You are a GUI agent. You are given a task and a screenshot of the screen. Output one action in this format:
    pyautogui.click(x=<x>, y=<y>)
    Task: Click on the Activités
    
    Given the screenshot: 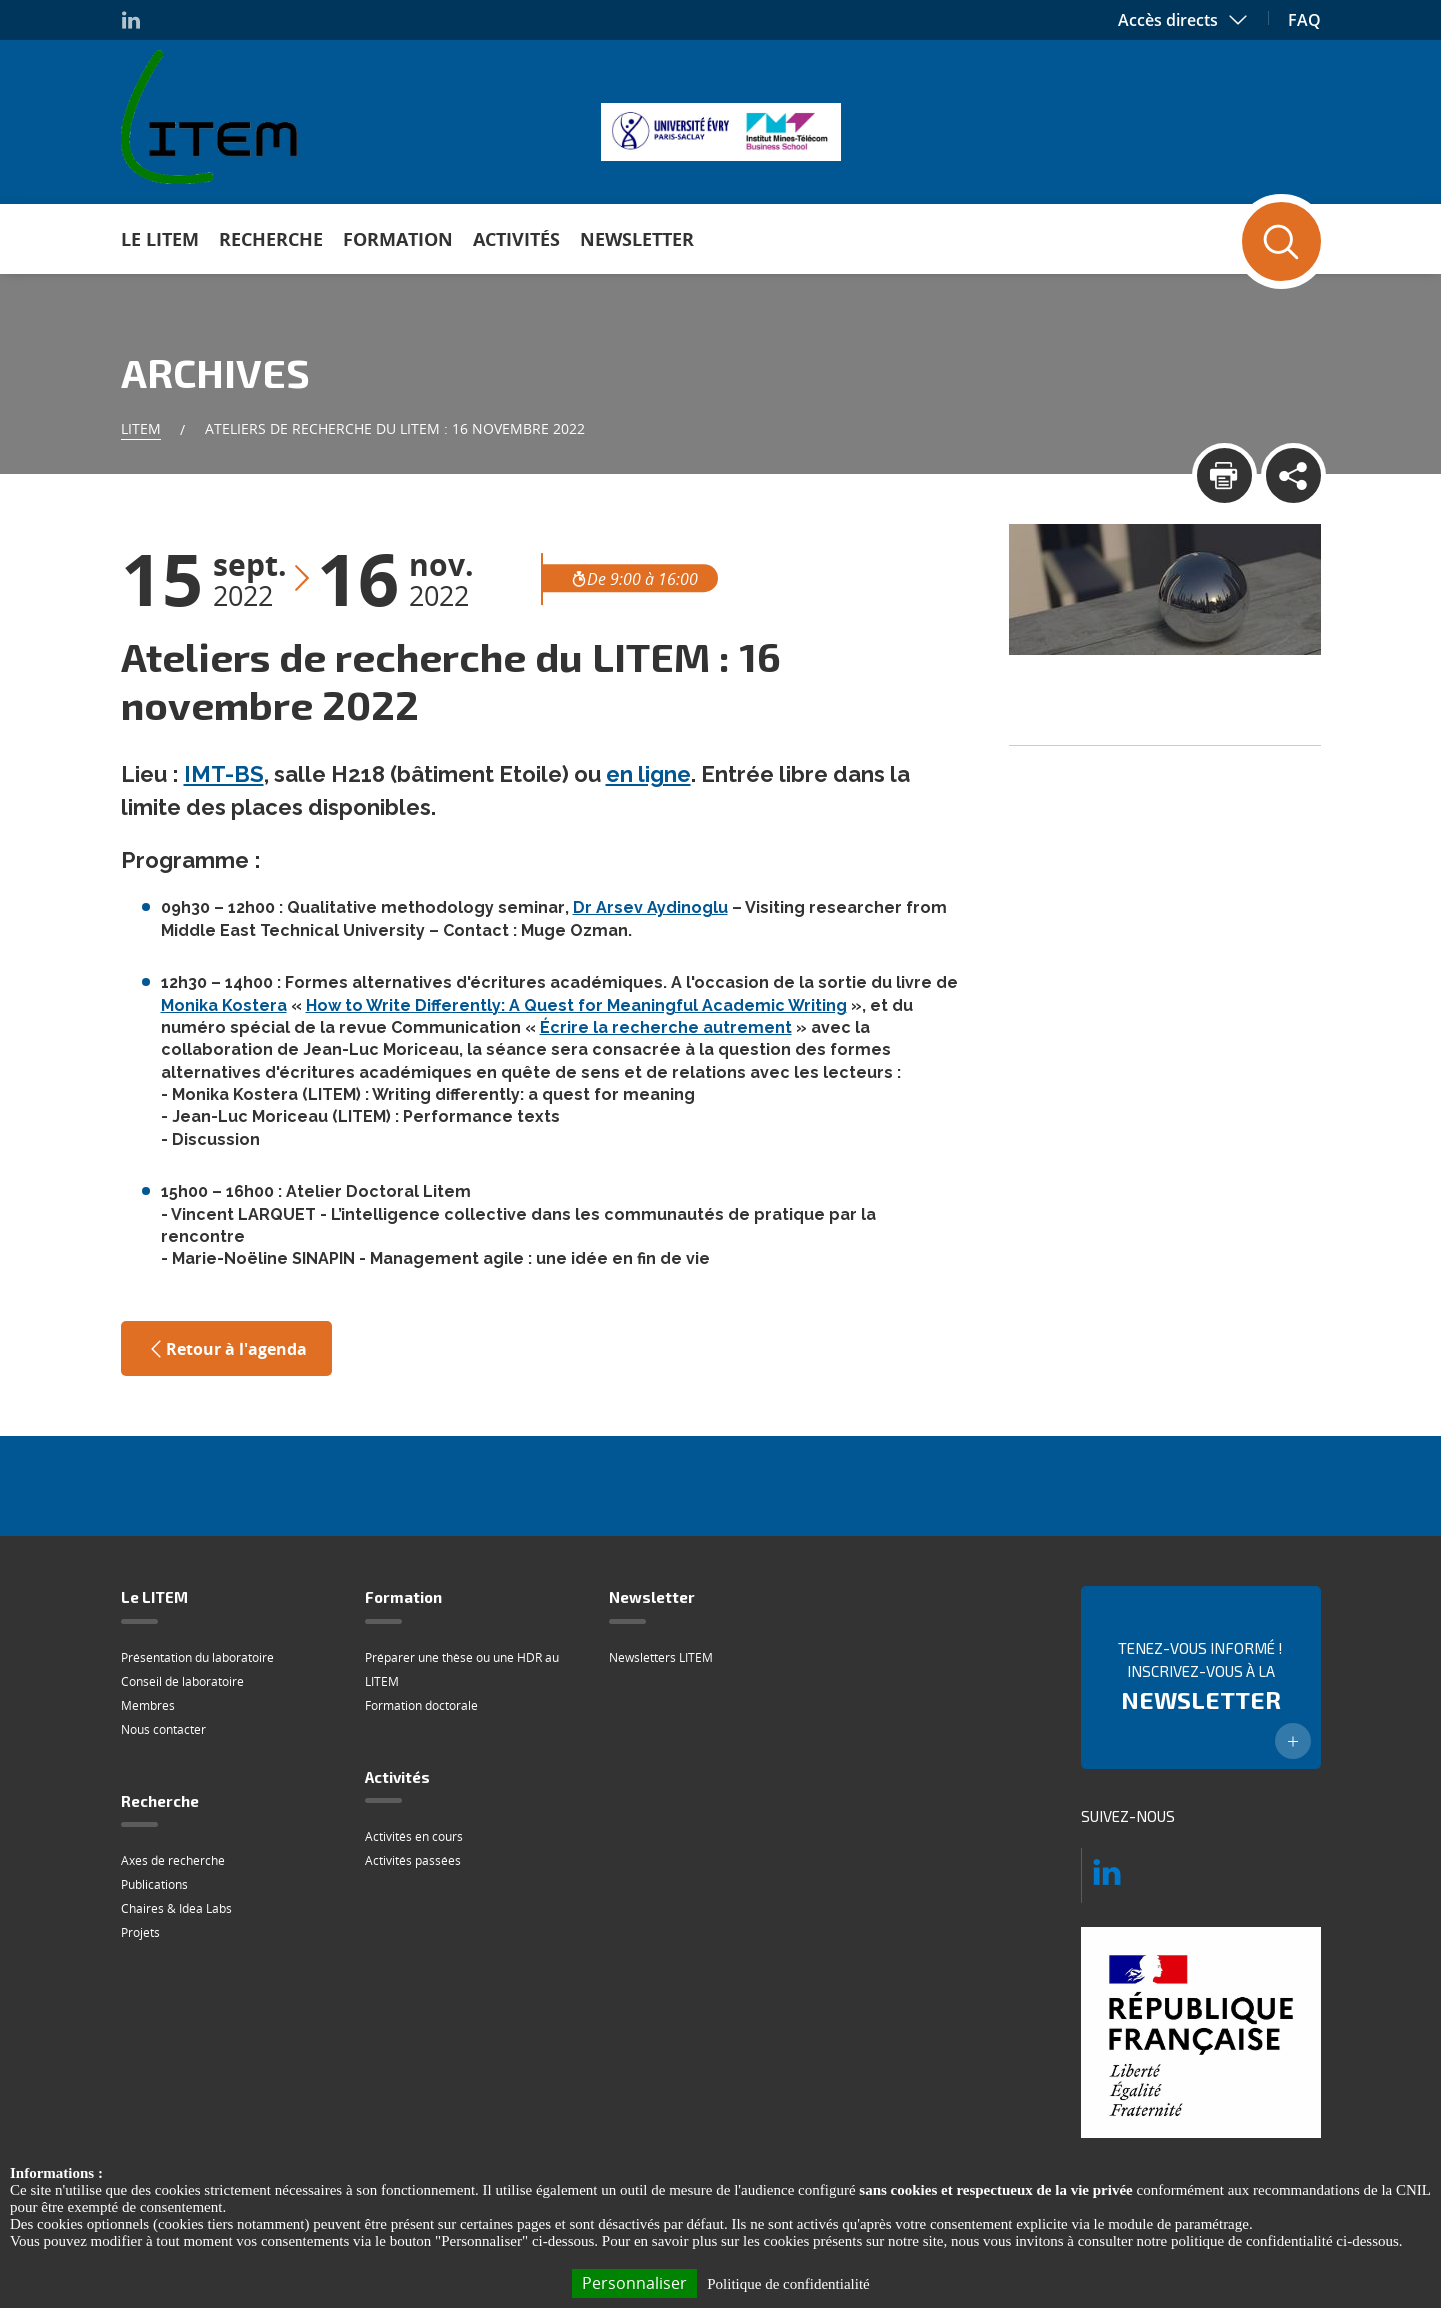 What is the action you would take?
    pyautogui.click(x=516, y=239)
    